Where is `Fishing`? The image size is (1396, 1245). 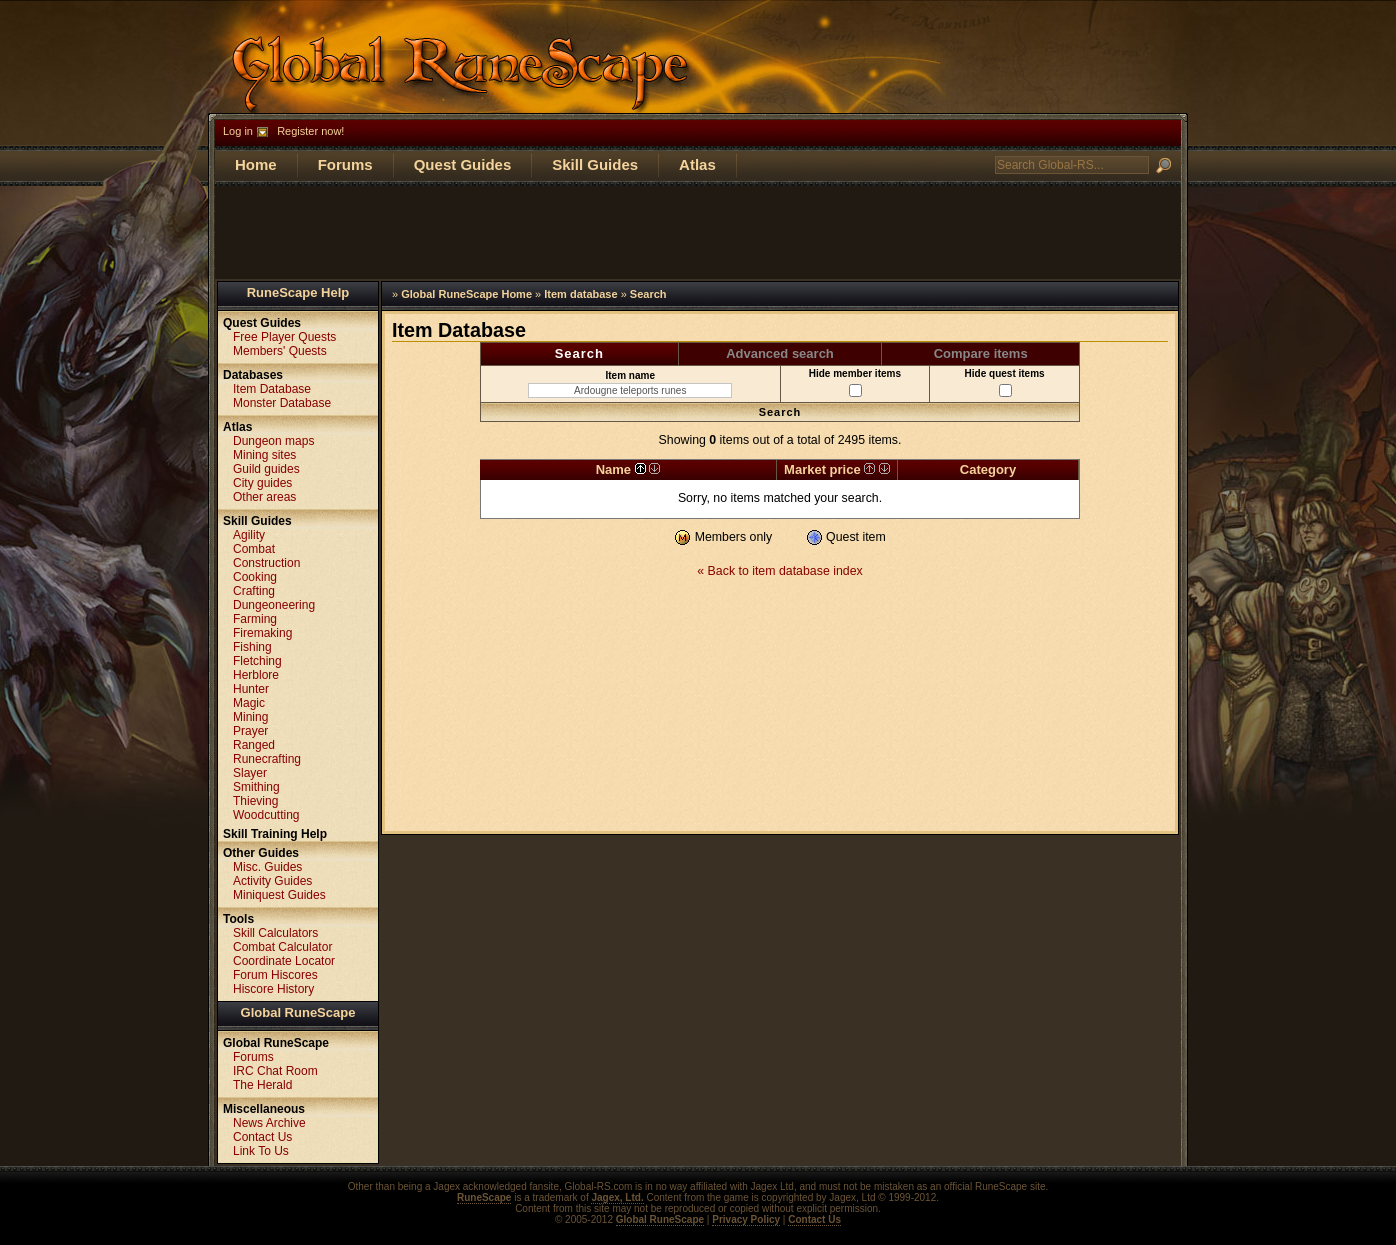
Fishing is located at coordinates (252, 647).